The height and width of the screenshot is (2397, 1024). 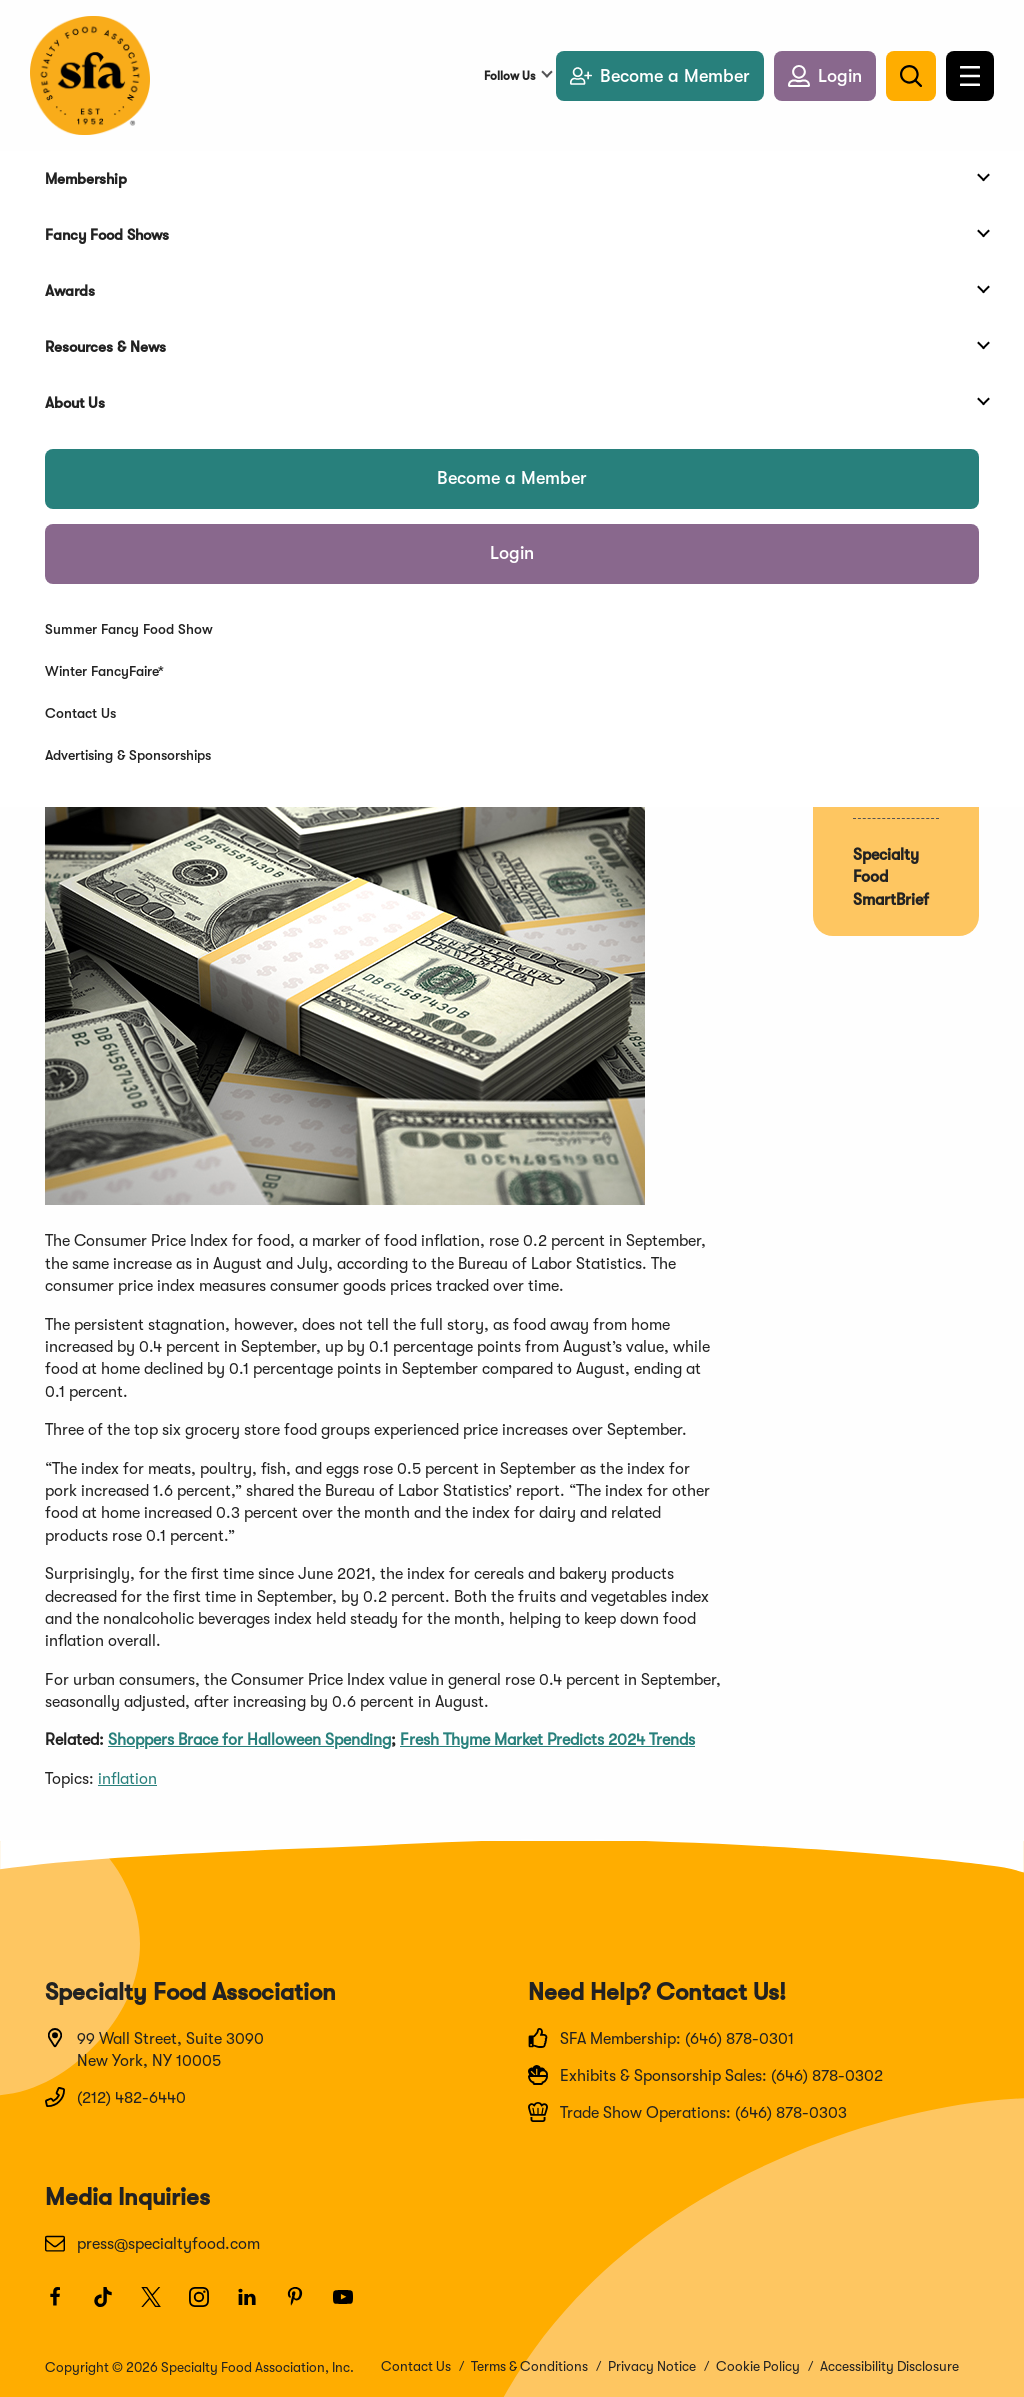 I want to click on [TikTok], so click(x=112, y=2306).